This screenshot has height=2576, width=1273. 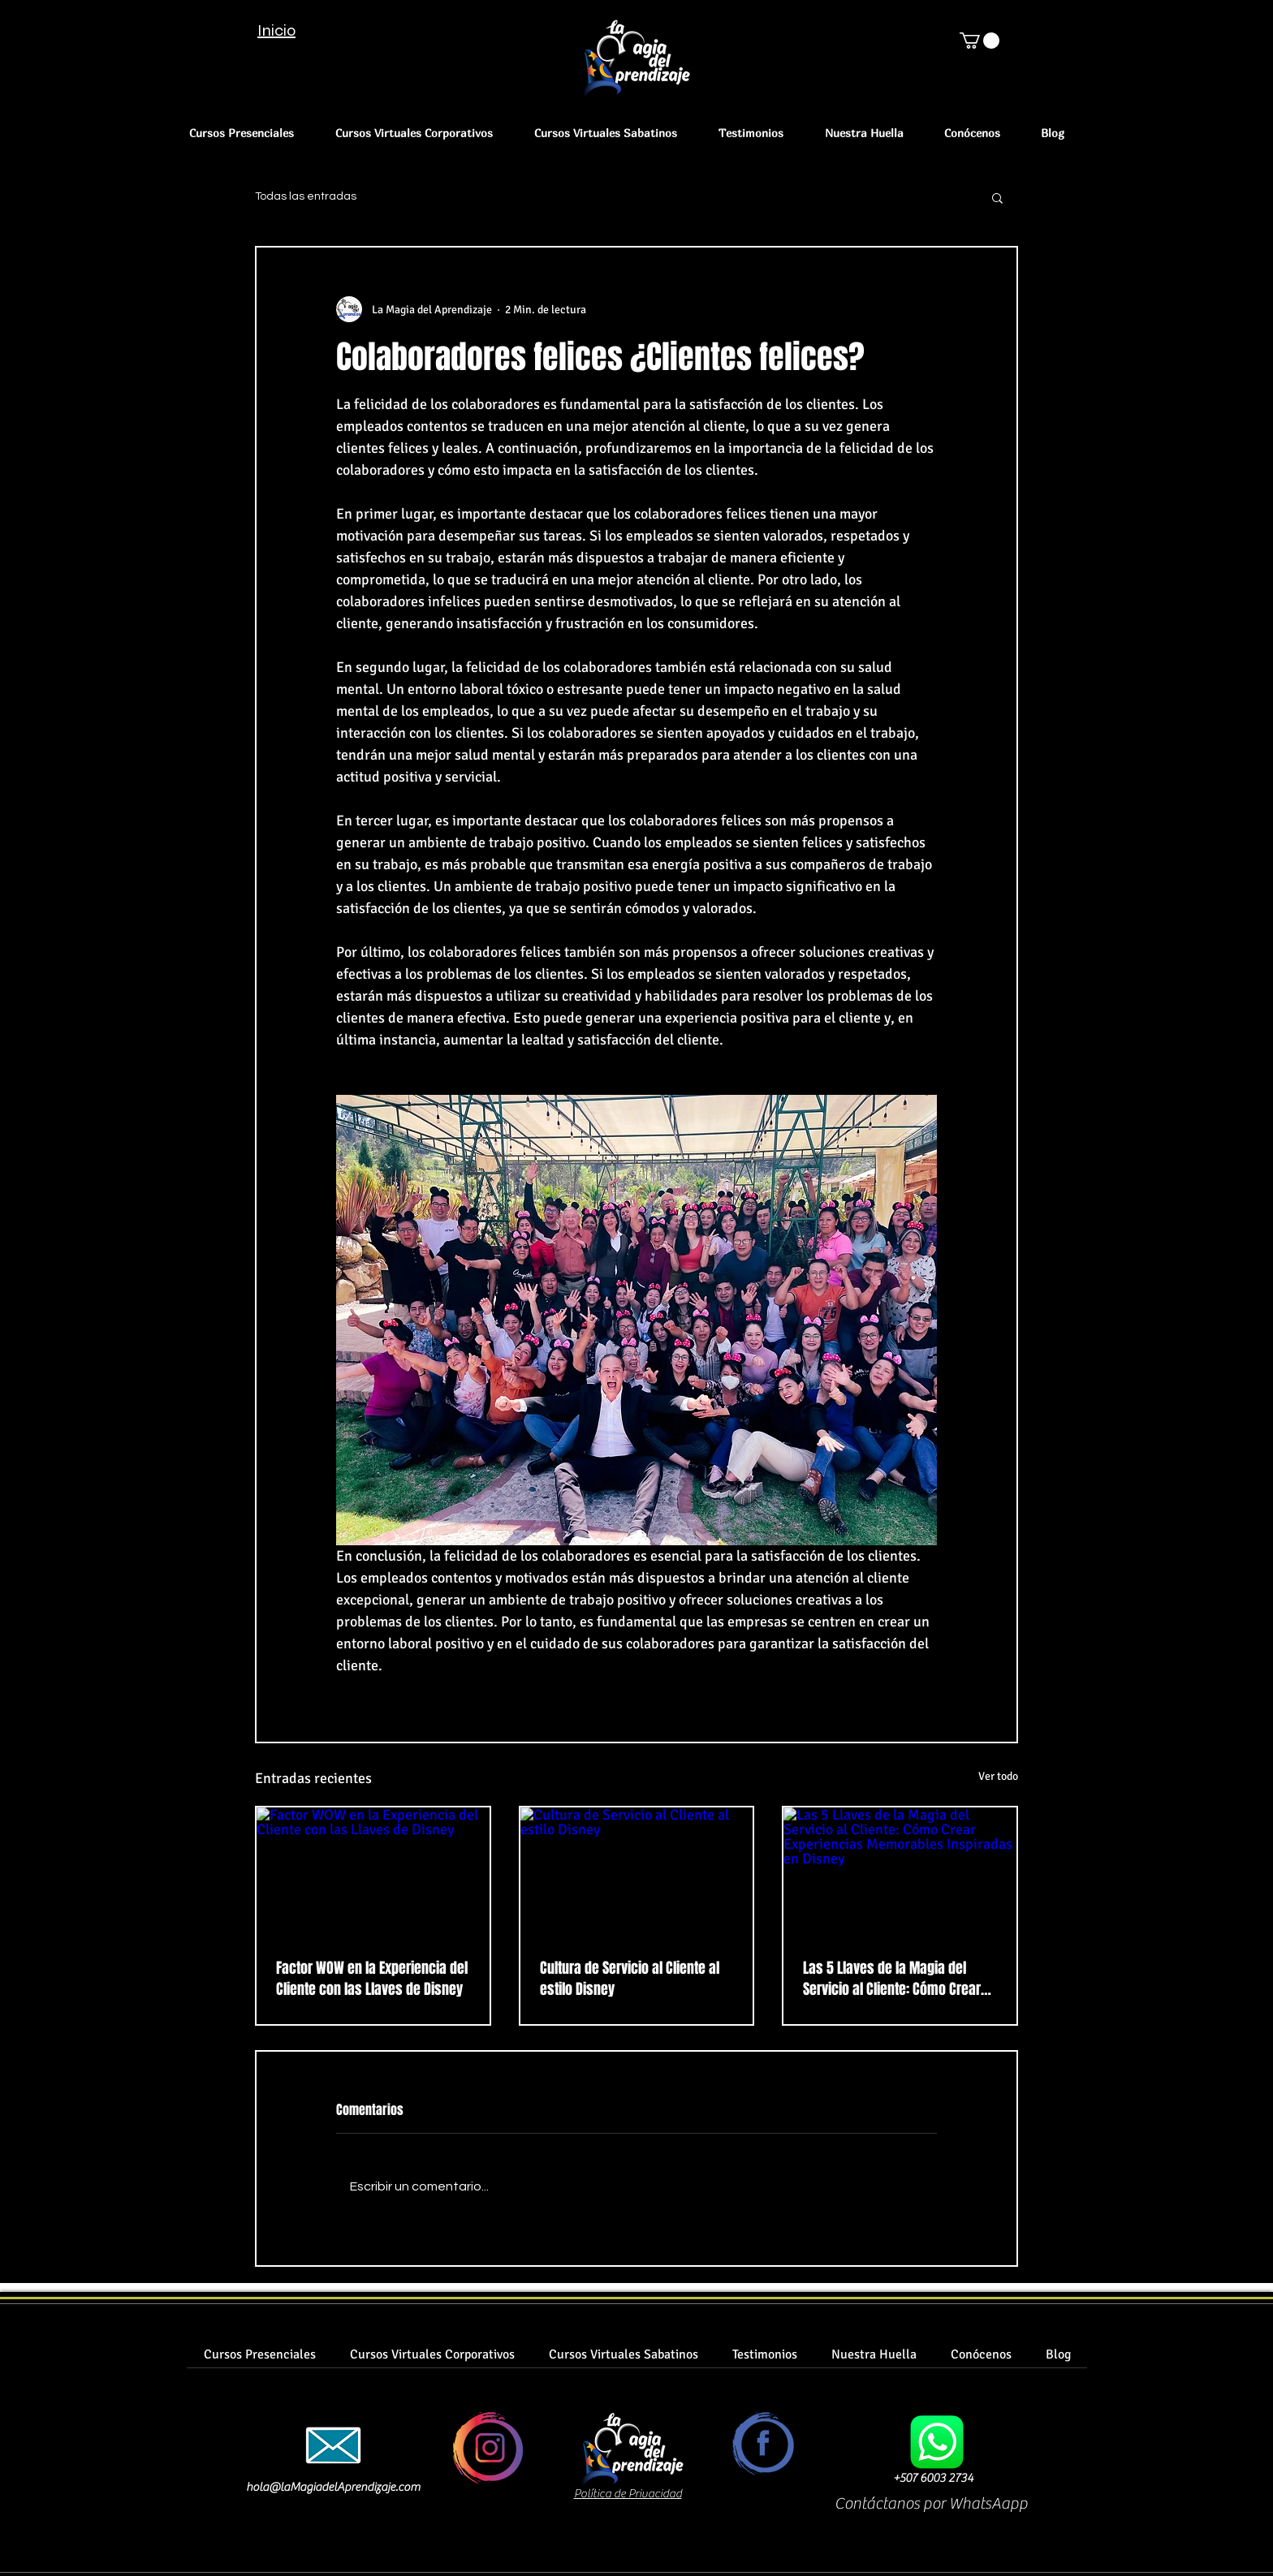 I want to click on Cultura de Servicio al Cliente al estilo Disney, so click(x=629, y=1979).